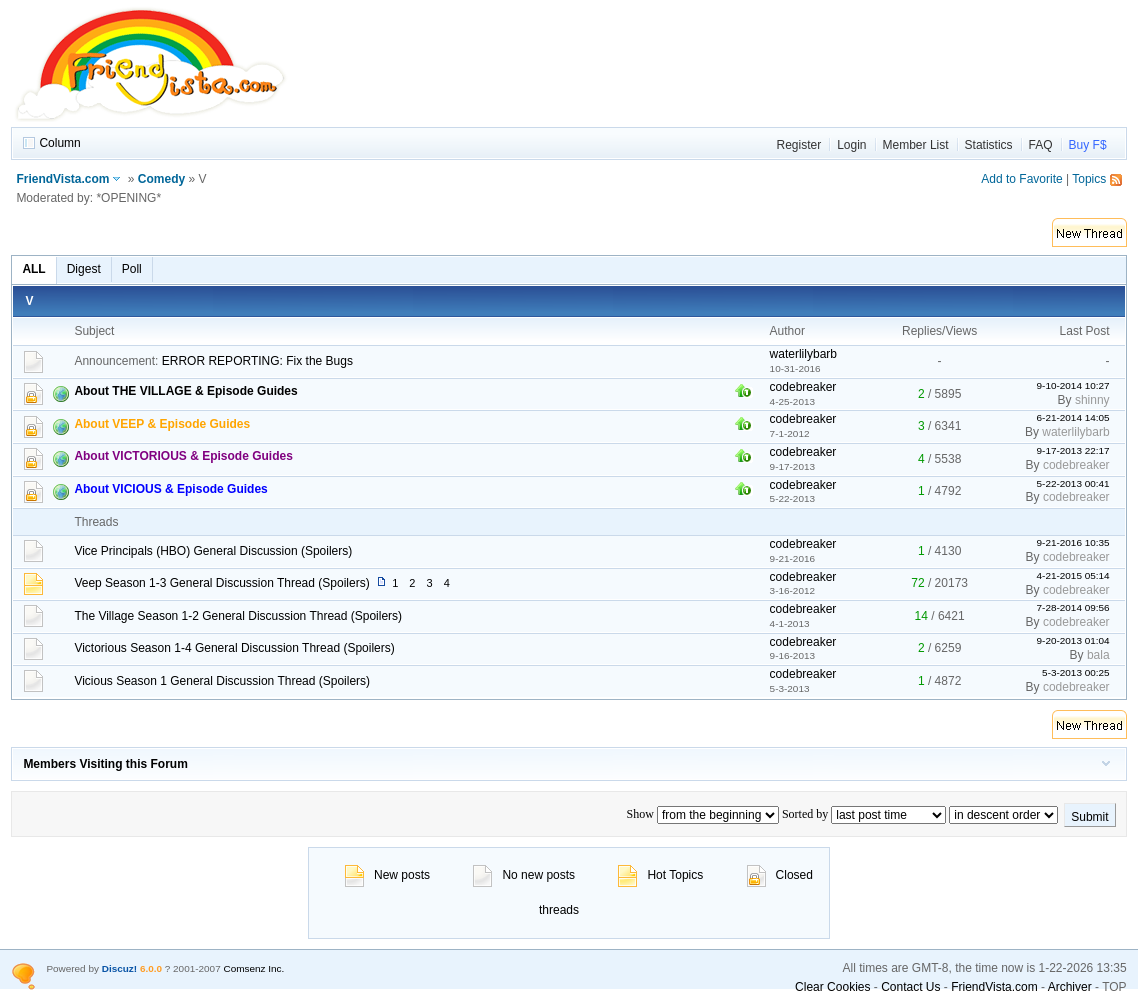 This screenshot has height=997, width=1138. What do you see at coordinates (1021, 179) in the screenshot?
I see `Add to Favorite` at bounding box center [1021, 179].